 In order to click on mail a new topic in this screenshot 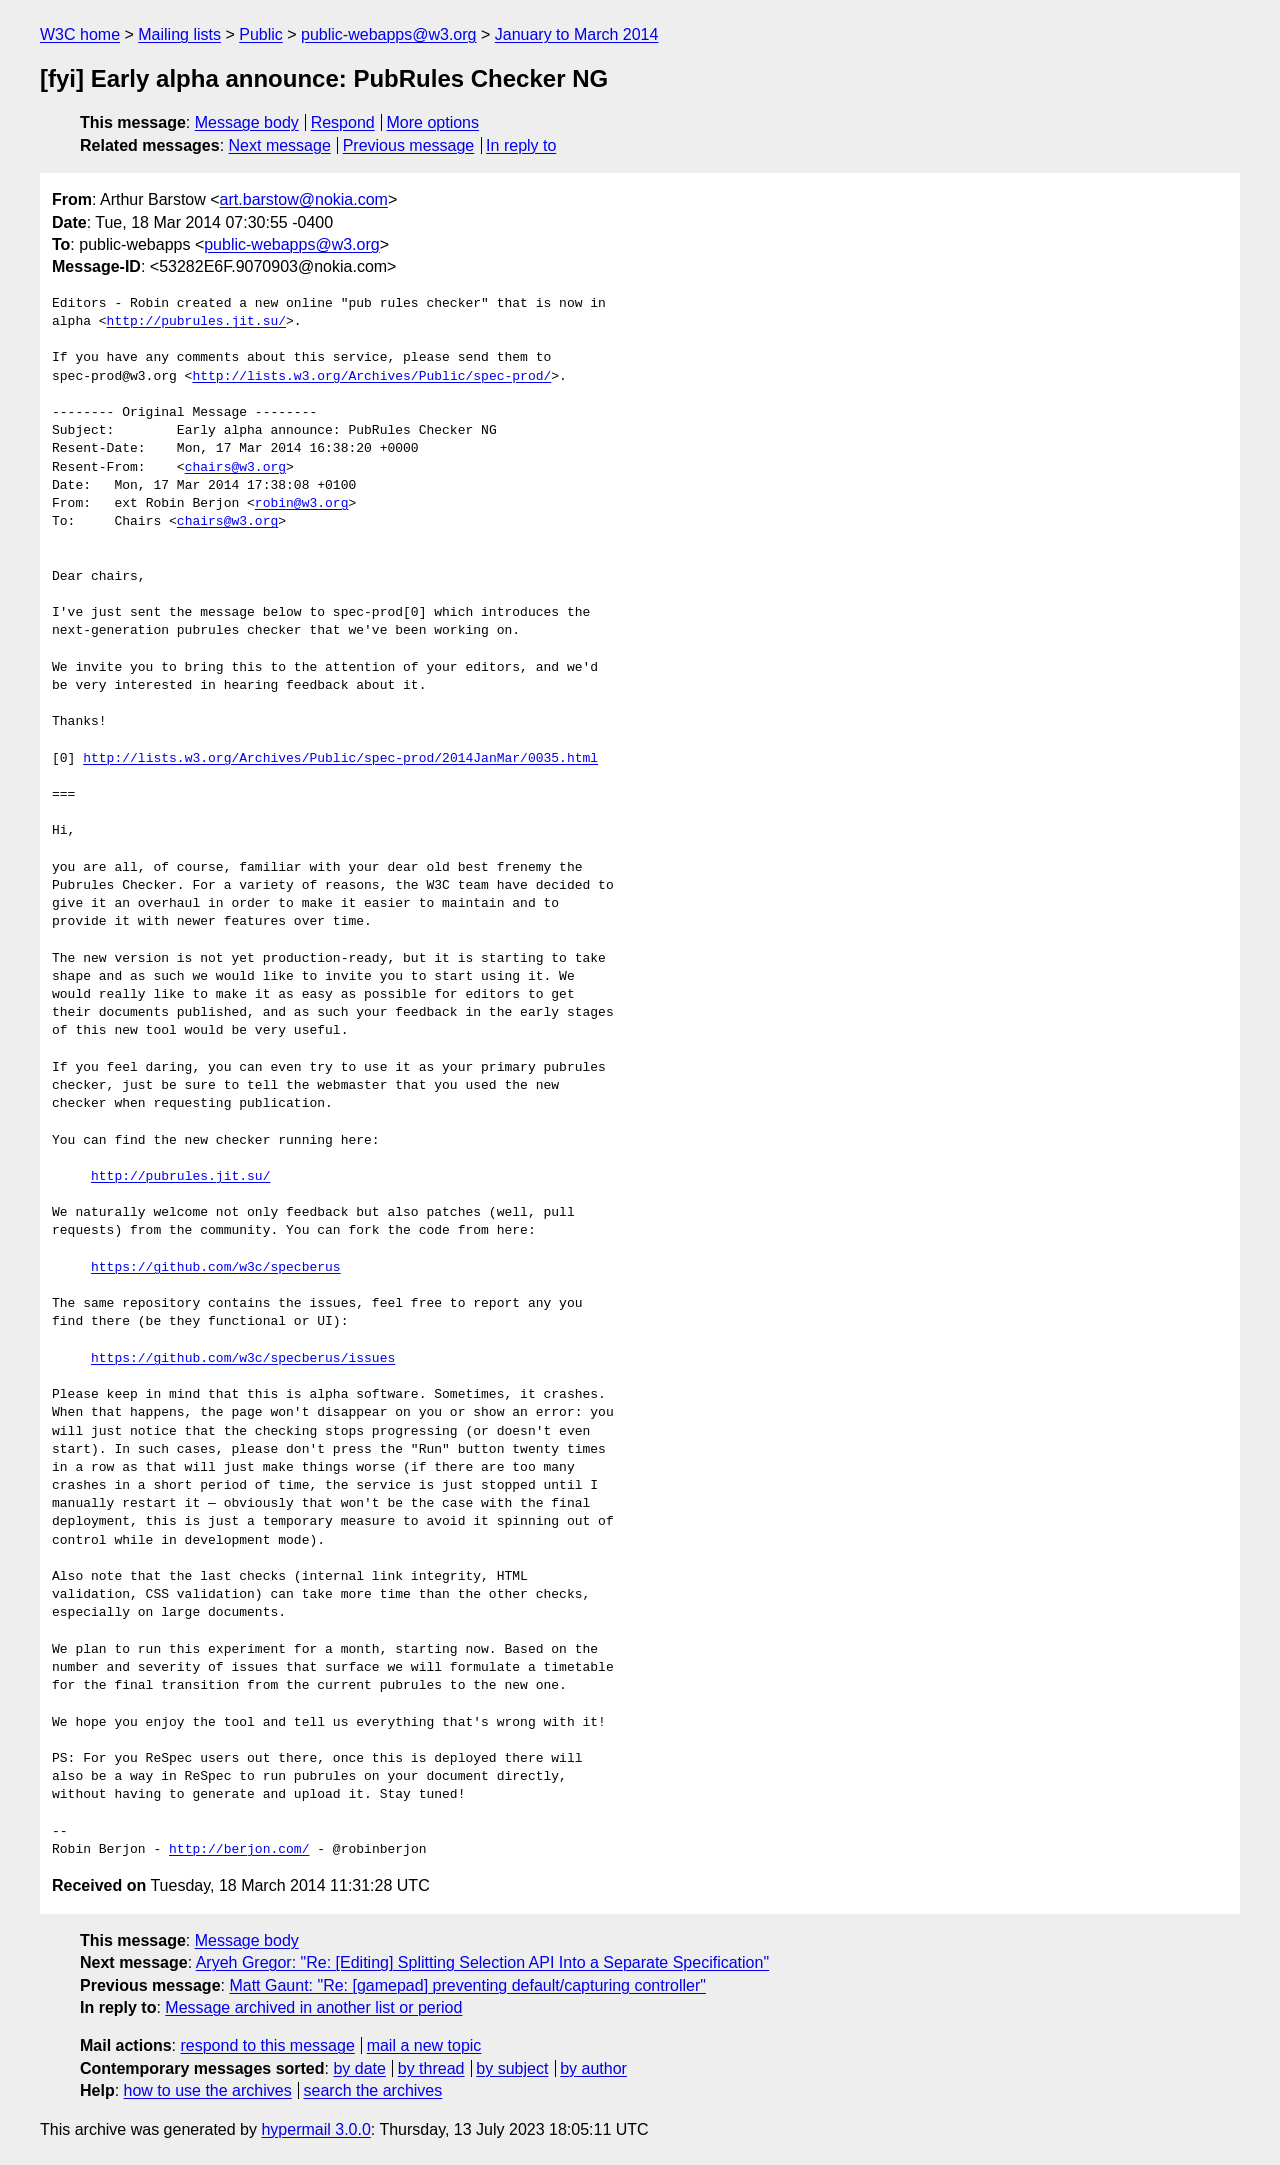, I will do `click(424, 2045)`.